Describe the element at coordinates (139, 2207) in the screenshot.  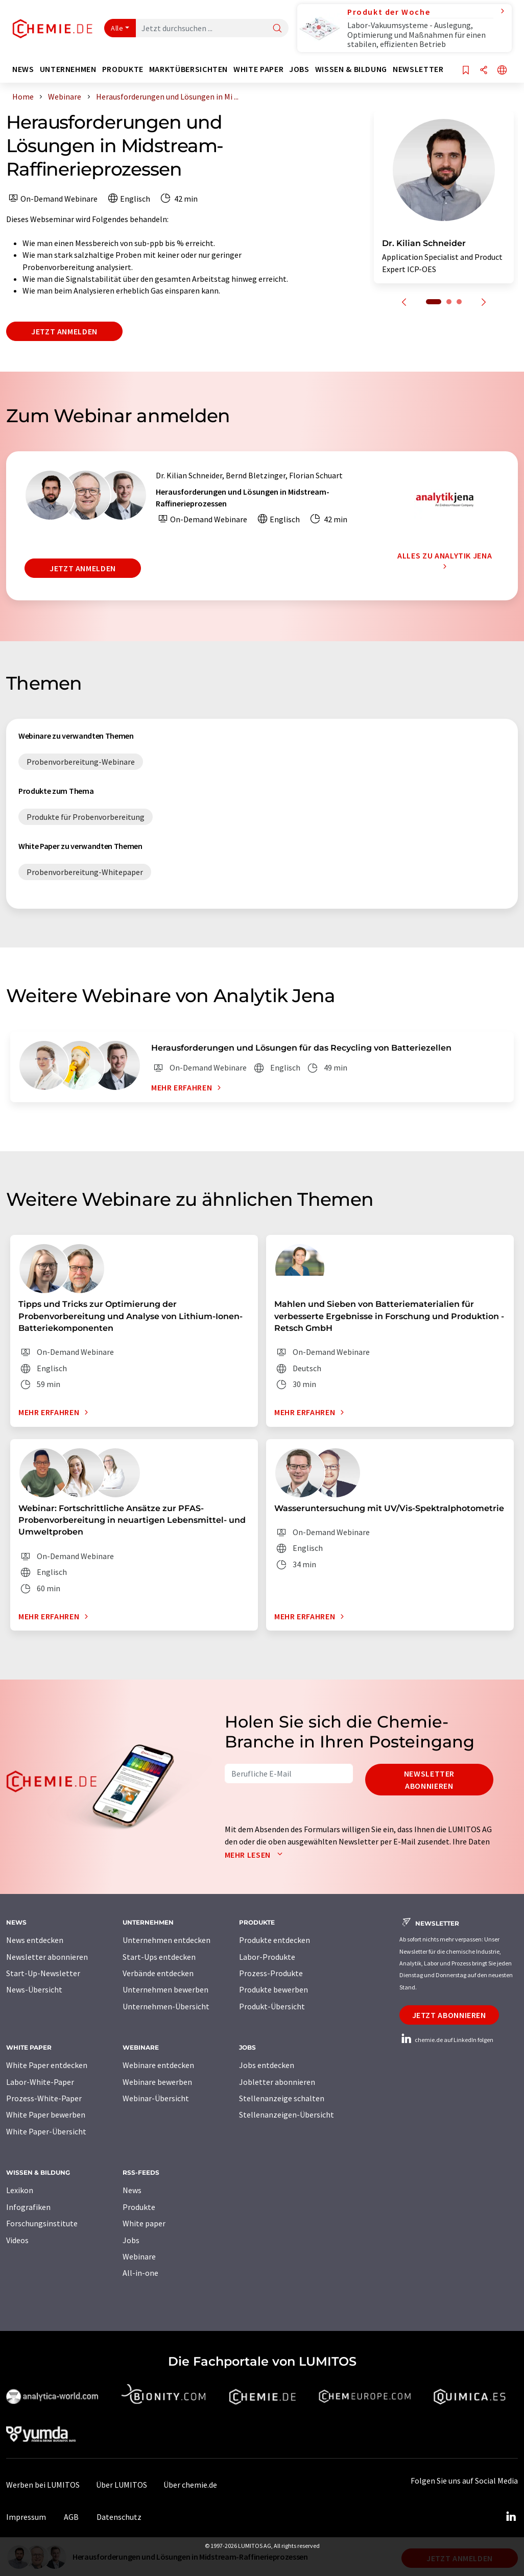
I see `Produkte` at that location.